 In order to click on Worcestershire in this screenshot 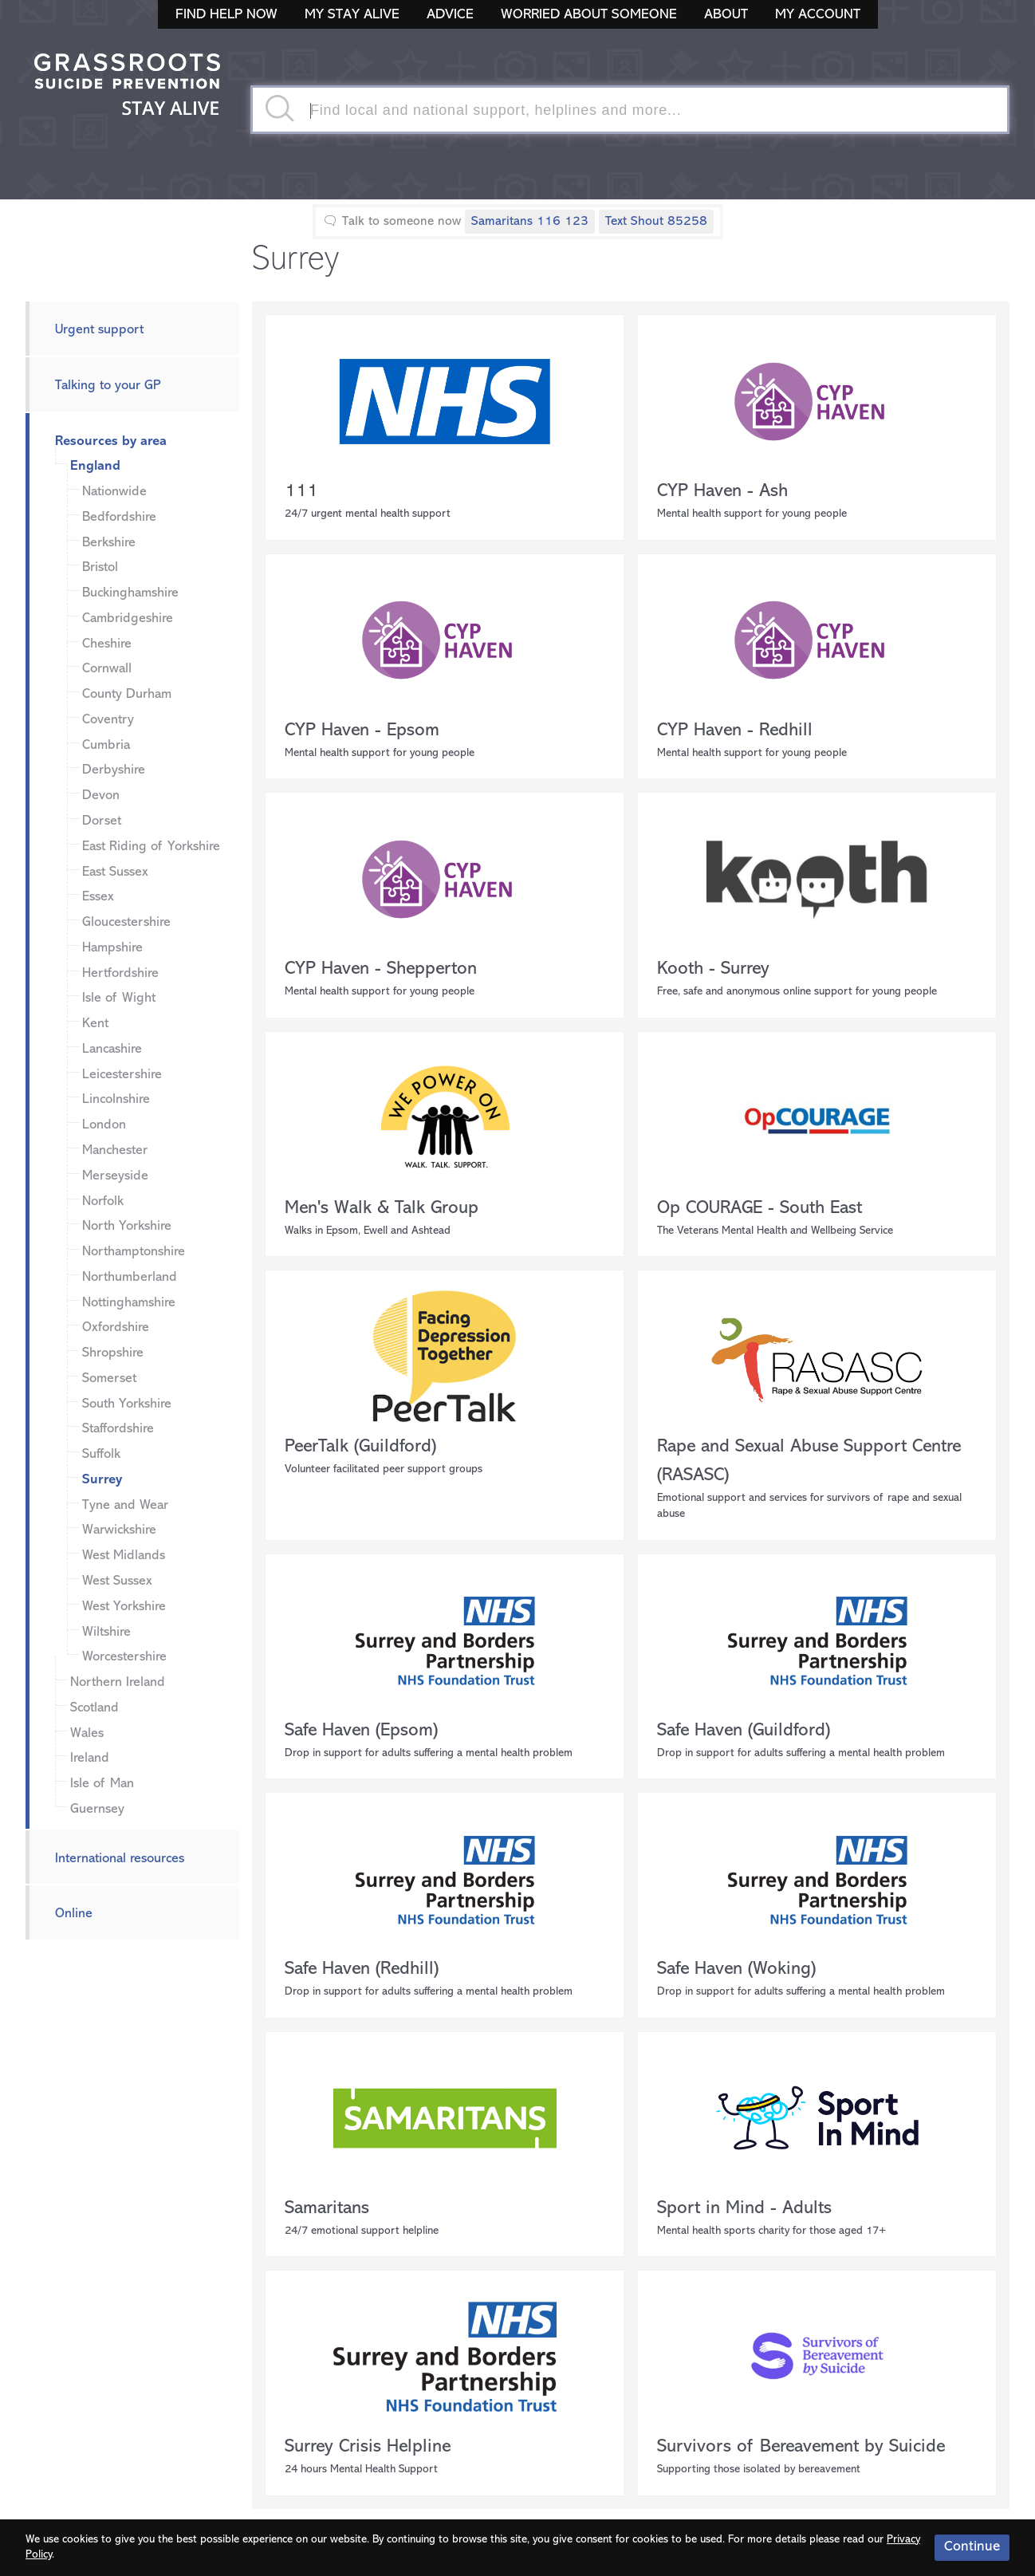, I will do `click(124, 1657)`.